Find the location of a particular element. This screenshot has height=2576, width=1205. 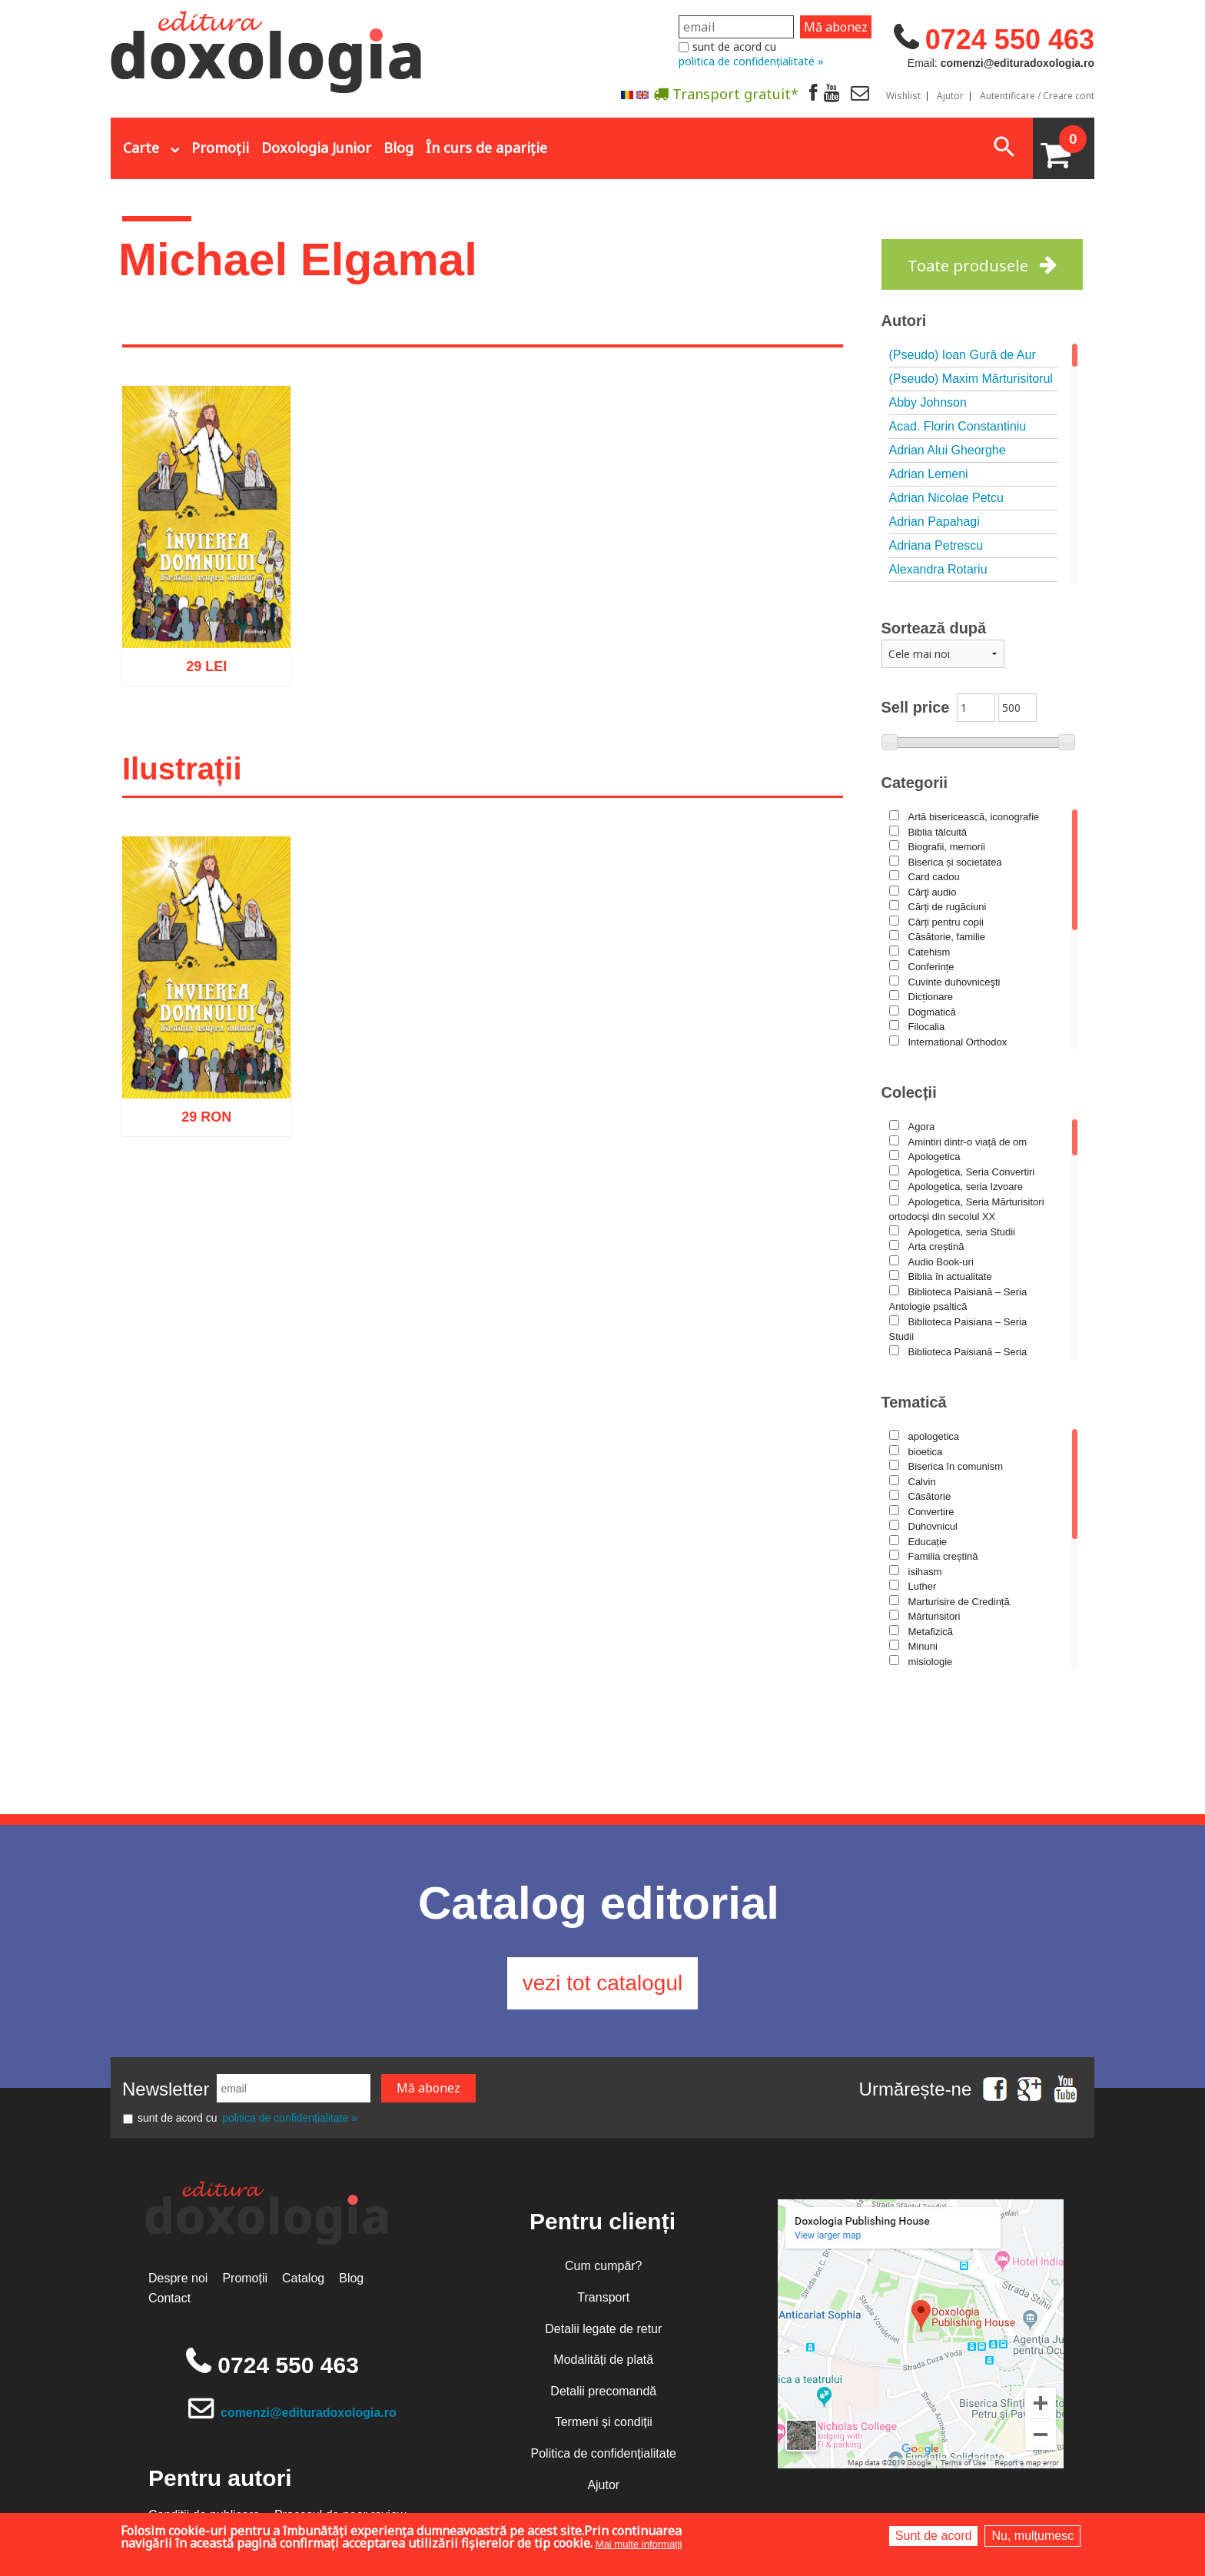

Carte is located at coordinates (141, 147).